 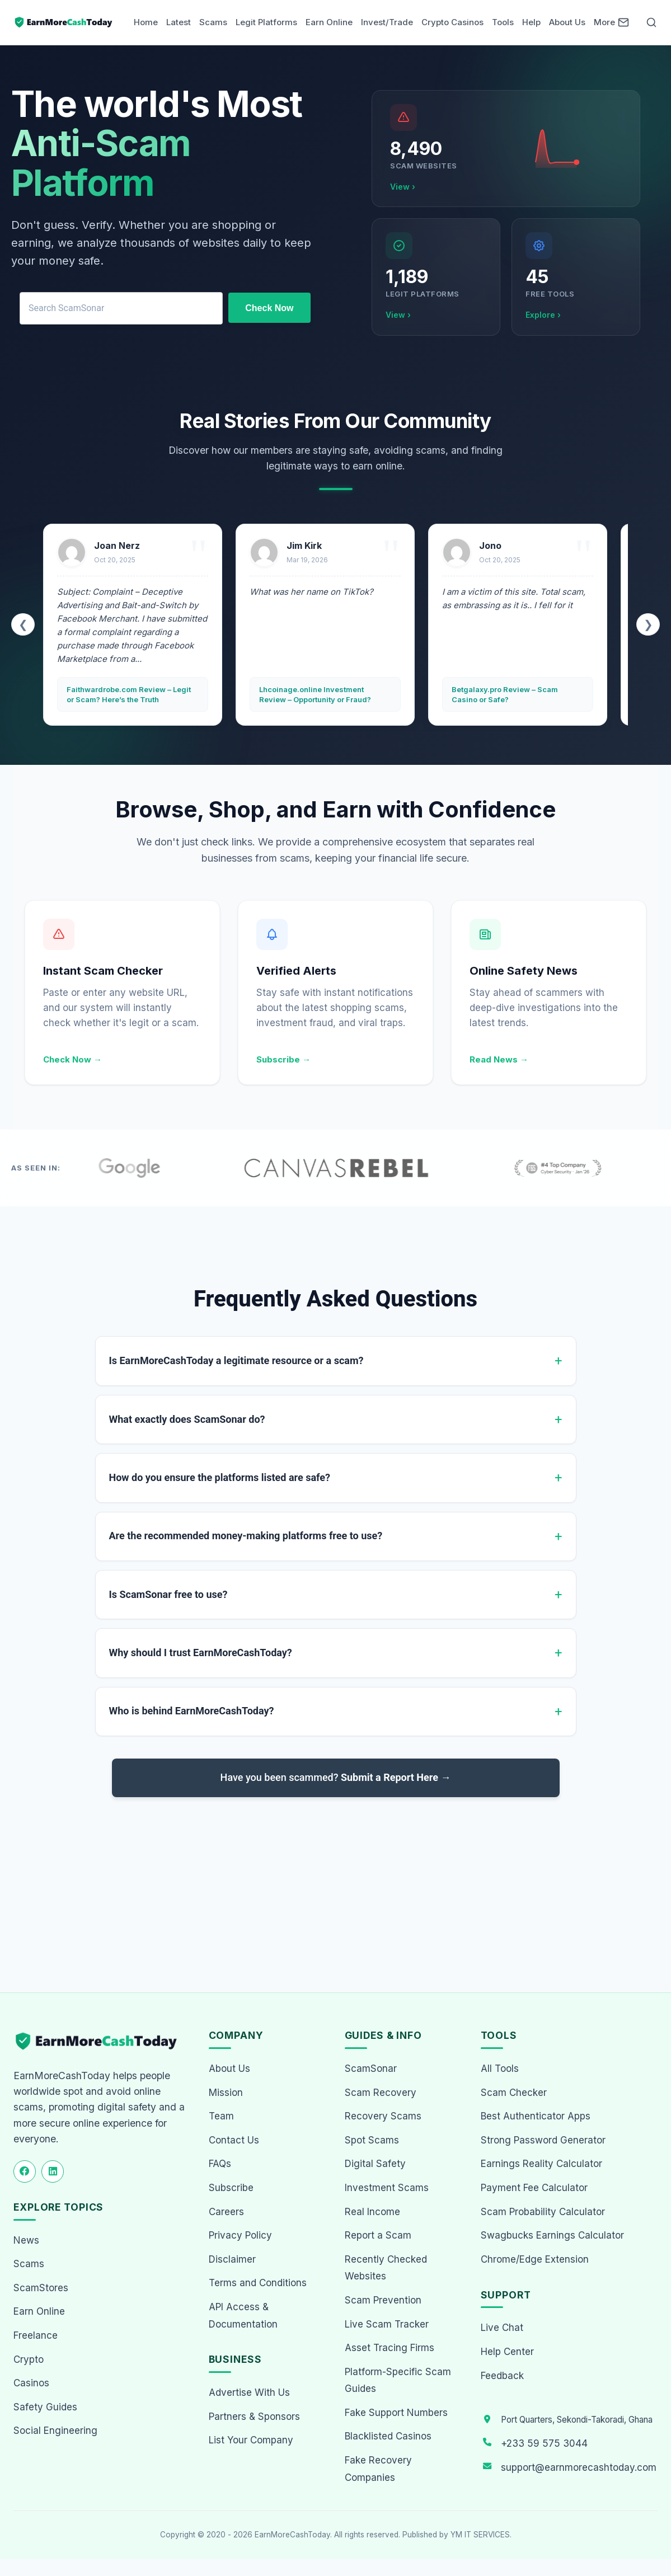 What do you see at coordinates (292, 2534) in the screenshot?
I see `EarnMoreCashToday` at bounding box center [292, 2534].